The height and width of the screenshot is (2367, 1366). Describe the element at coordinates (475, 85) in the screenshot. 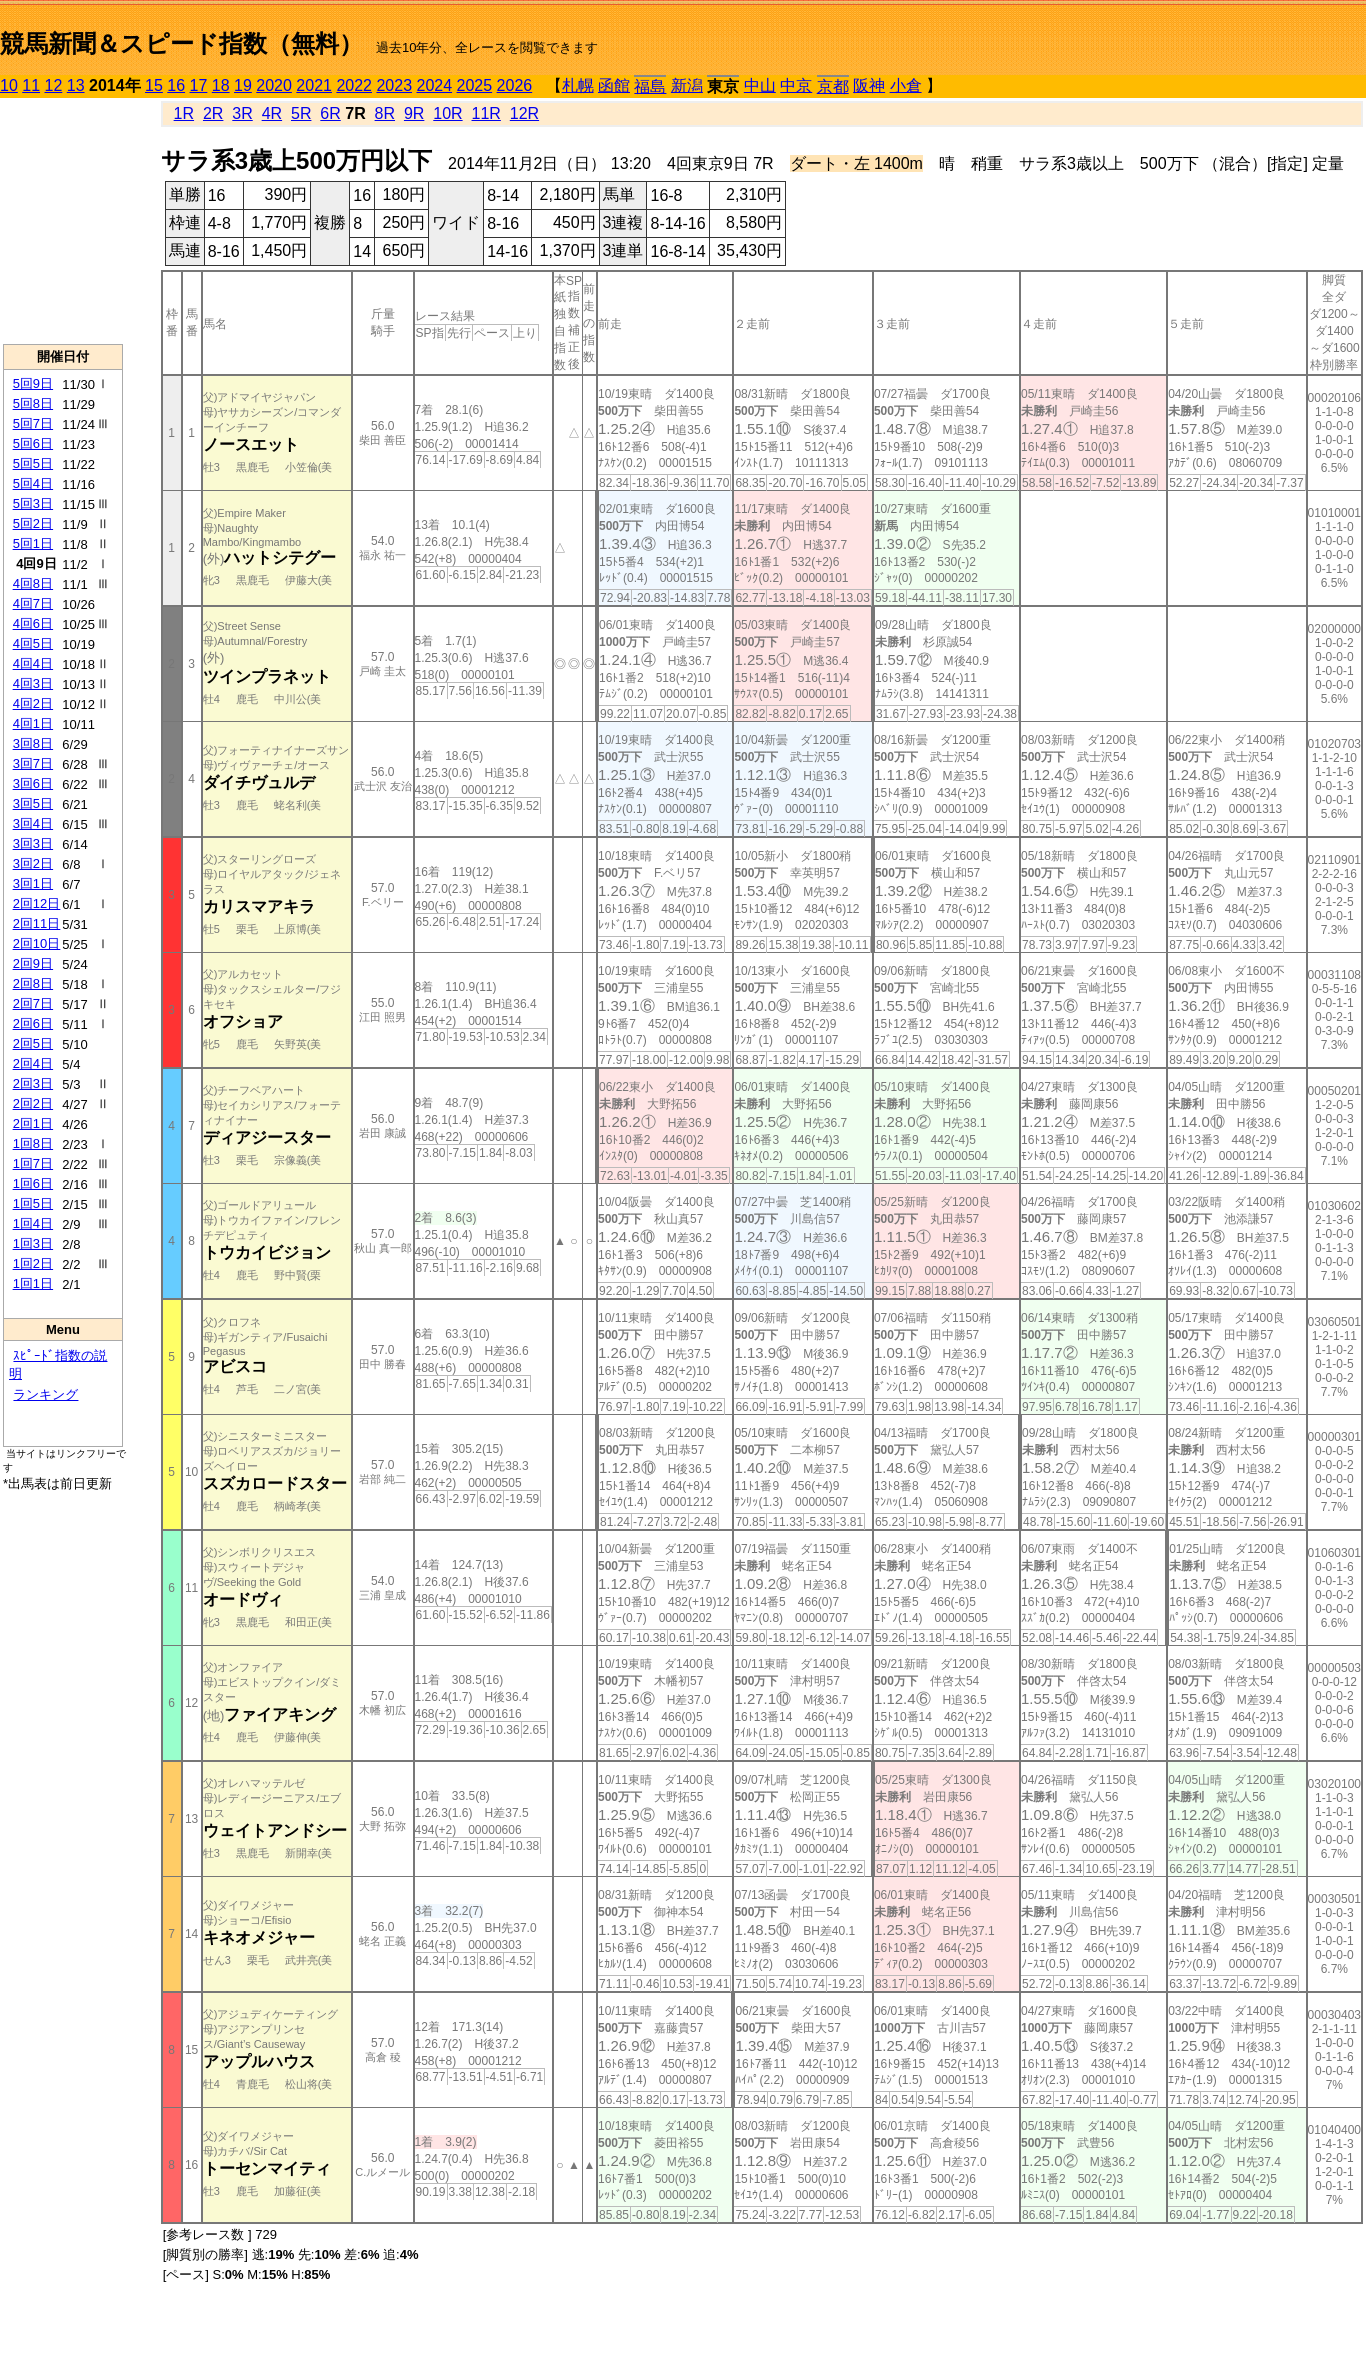

I see `2025` at that location.